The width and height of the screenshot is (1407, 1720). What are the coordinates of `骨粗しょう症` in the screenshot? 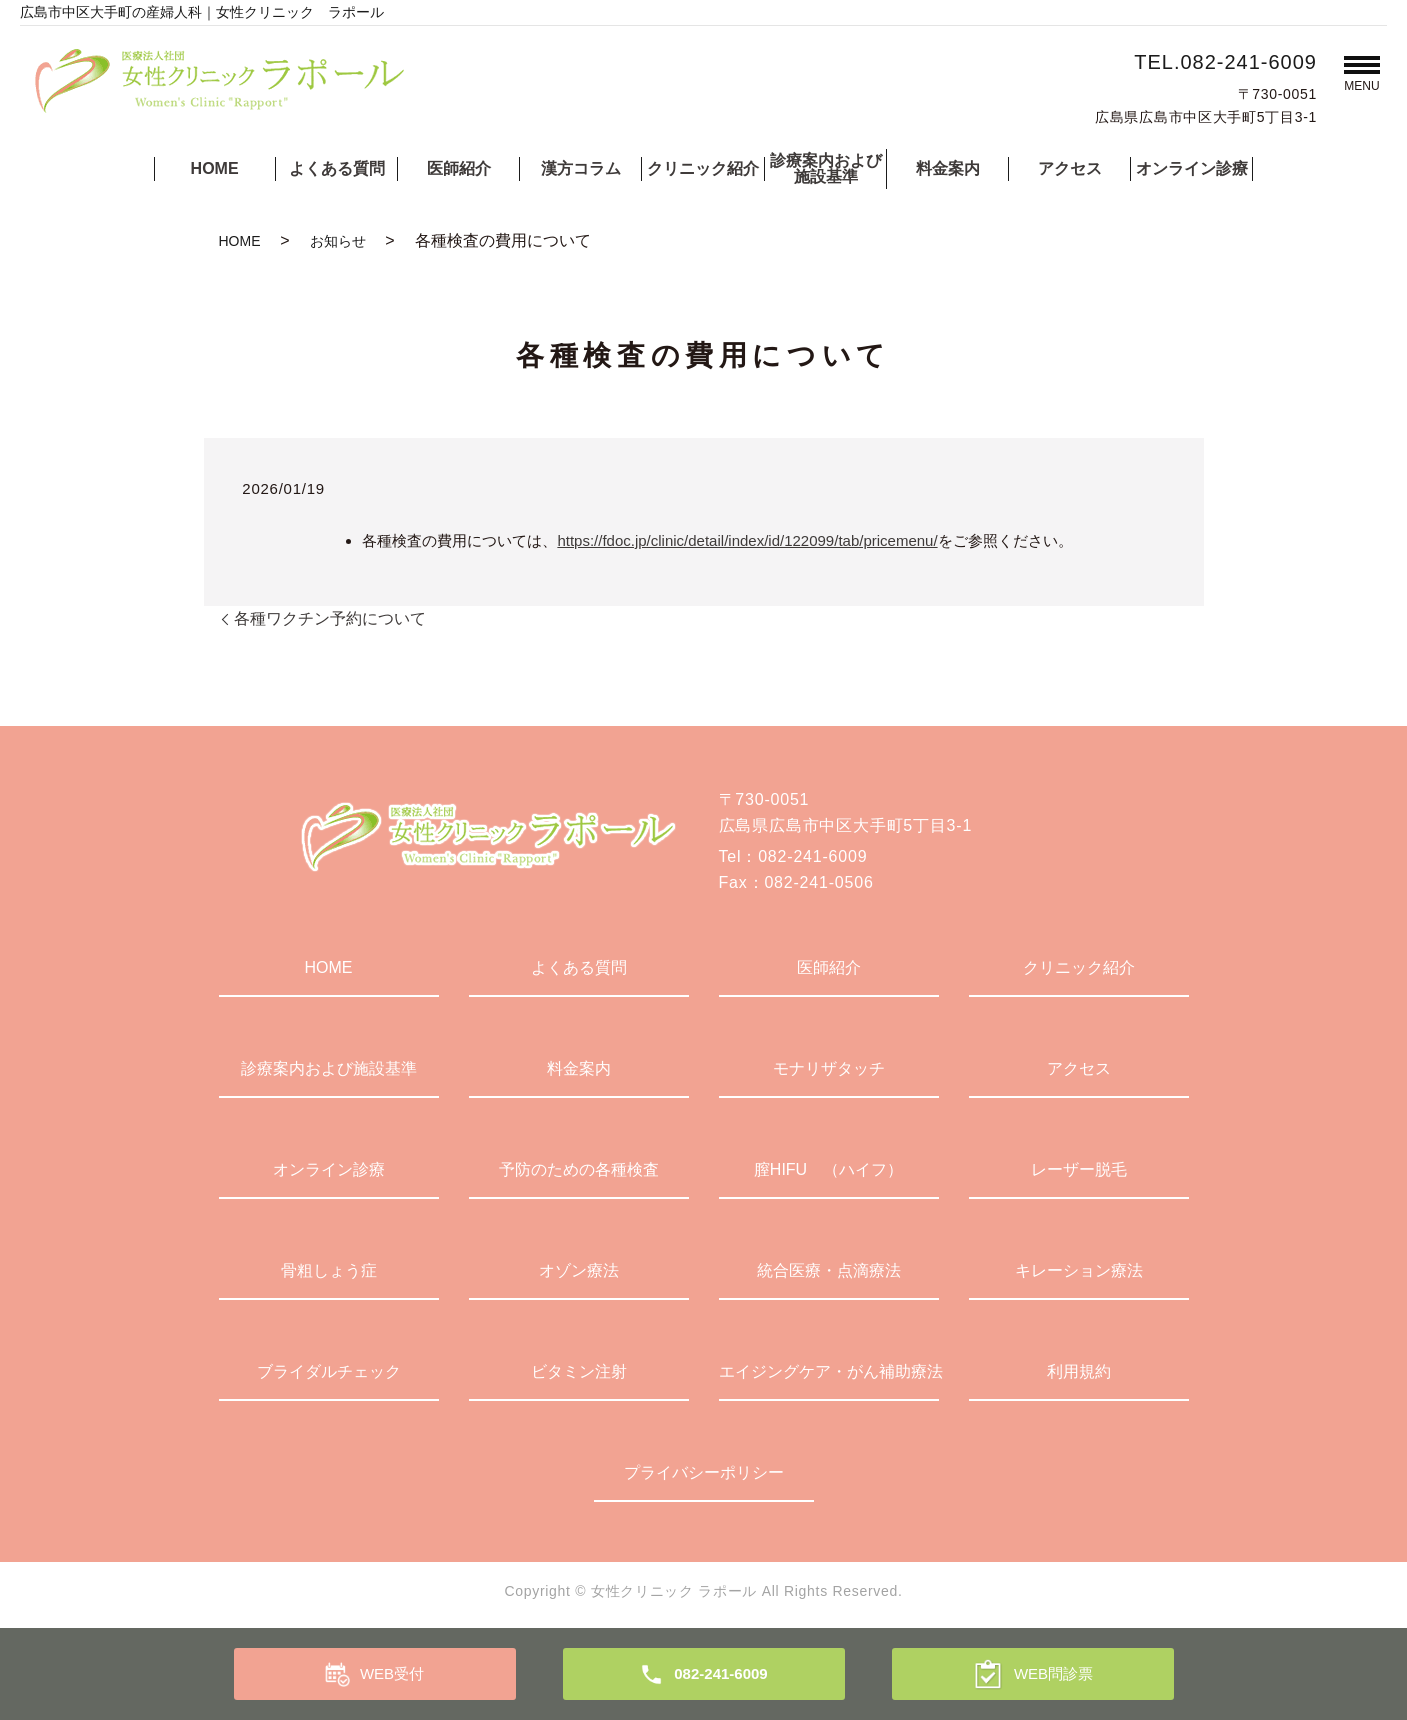 It's located at (329, 1270).